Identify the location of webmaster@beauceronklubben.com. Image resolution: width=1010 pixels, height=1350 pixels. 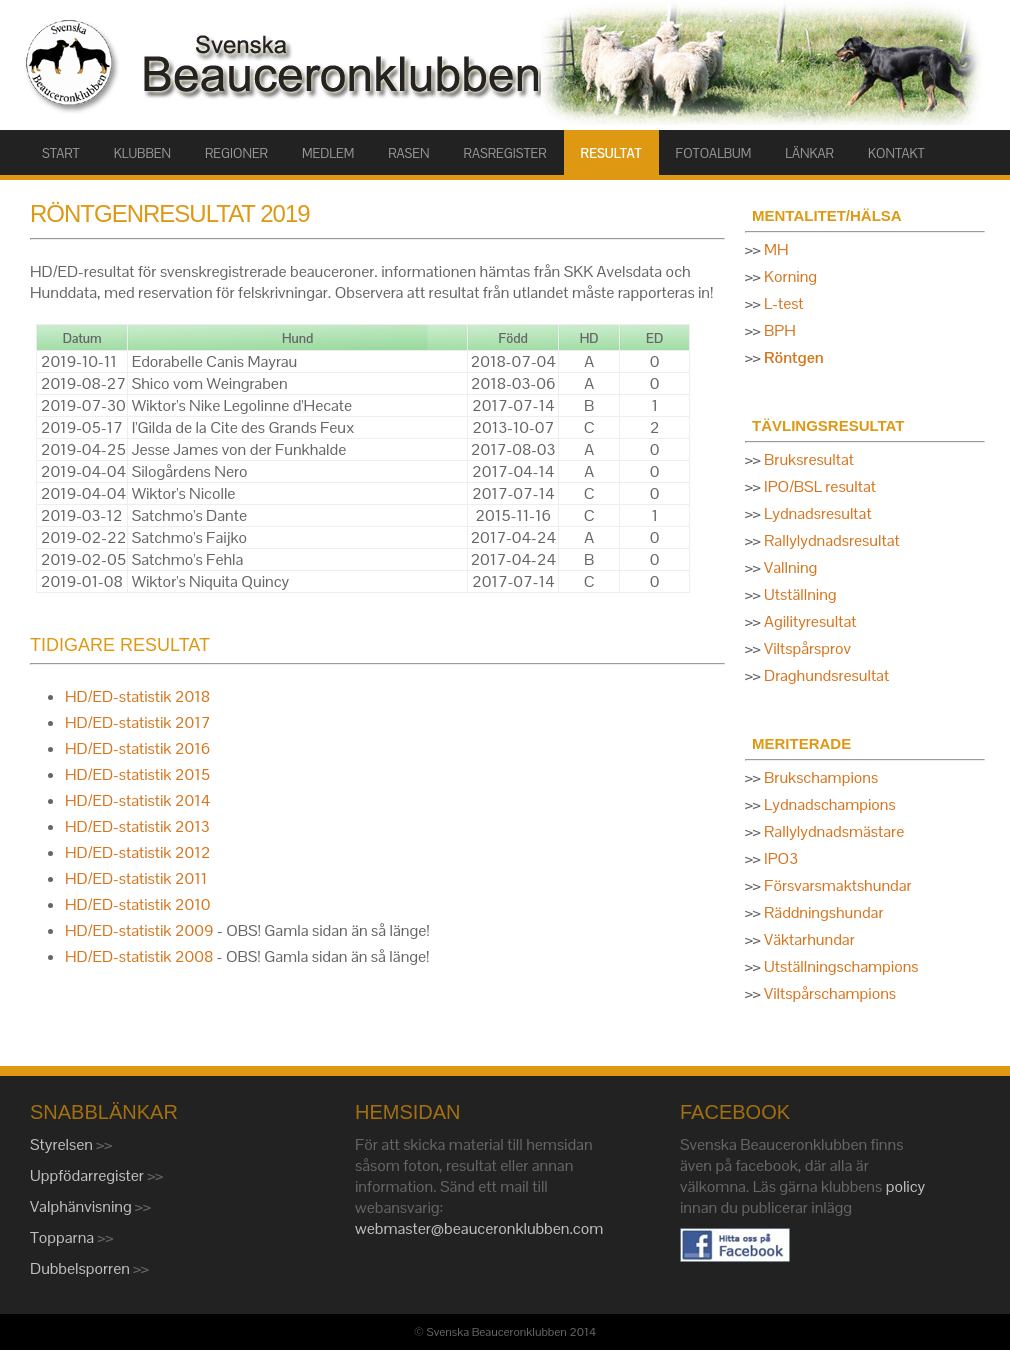
(479, 1228).